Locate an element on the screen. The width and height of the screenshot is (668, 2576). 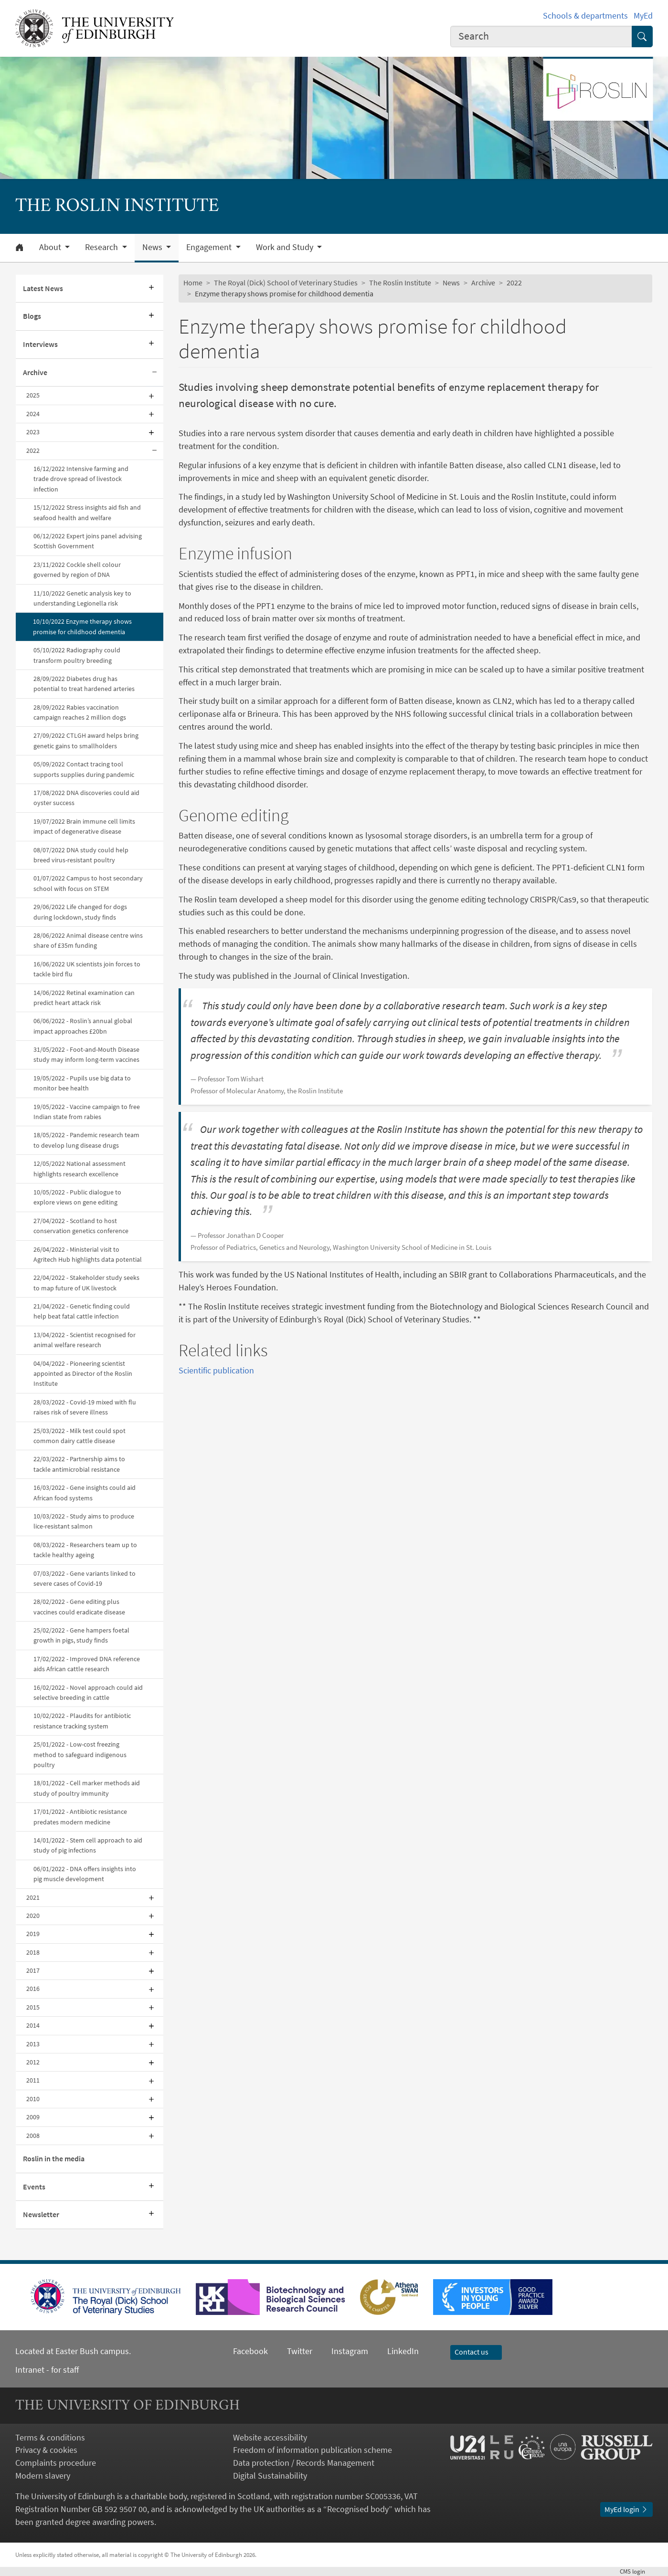
Work and Study [button] is located at coordinates (285, 247).